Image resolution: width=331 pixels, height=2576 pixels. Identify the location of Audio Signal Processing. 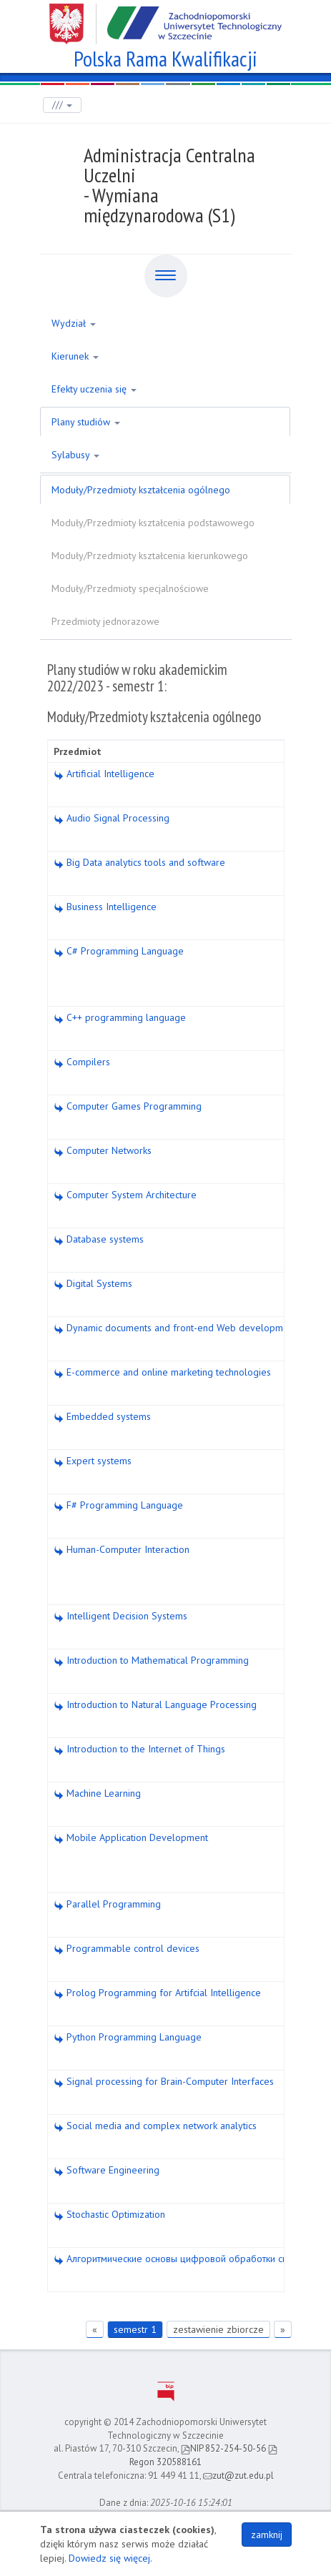
(111, 817).